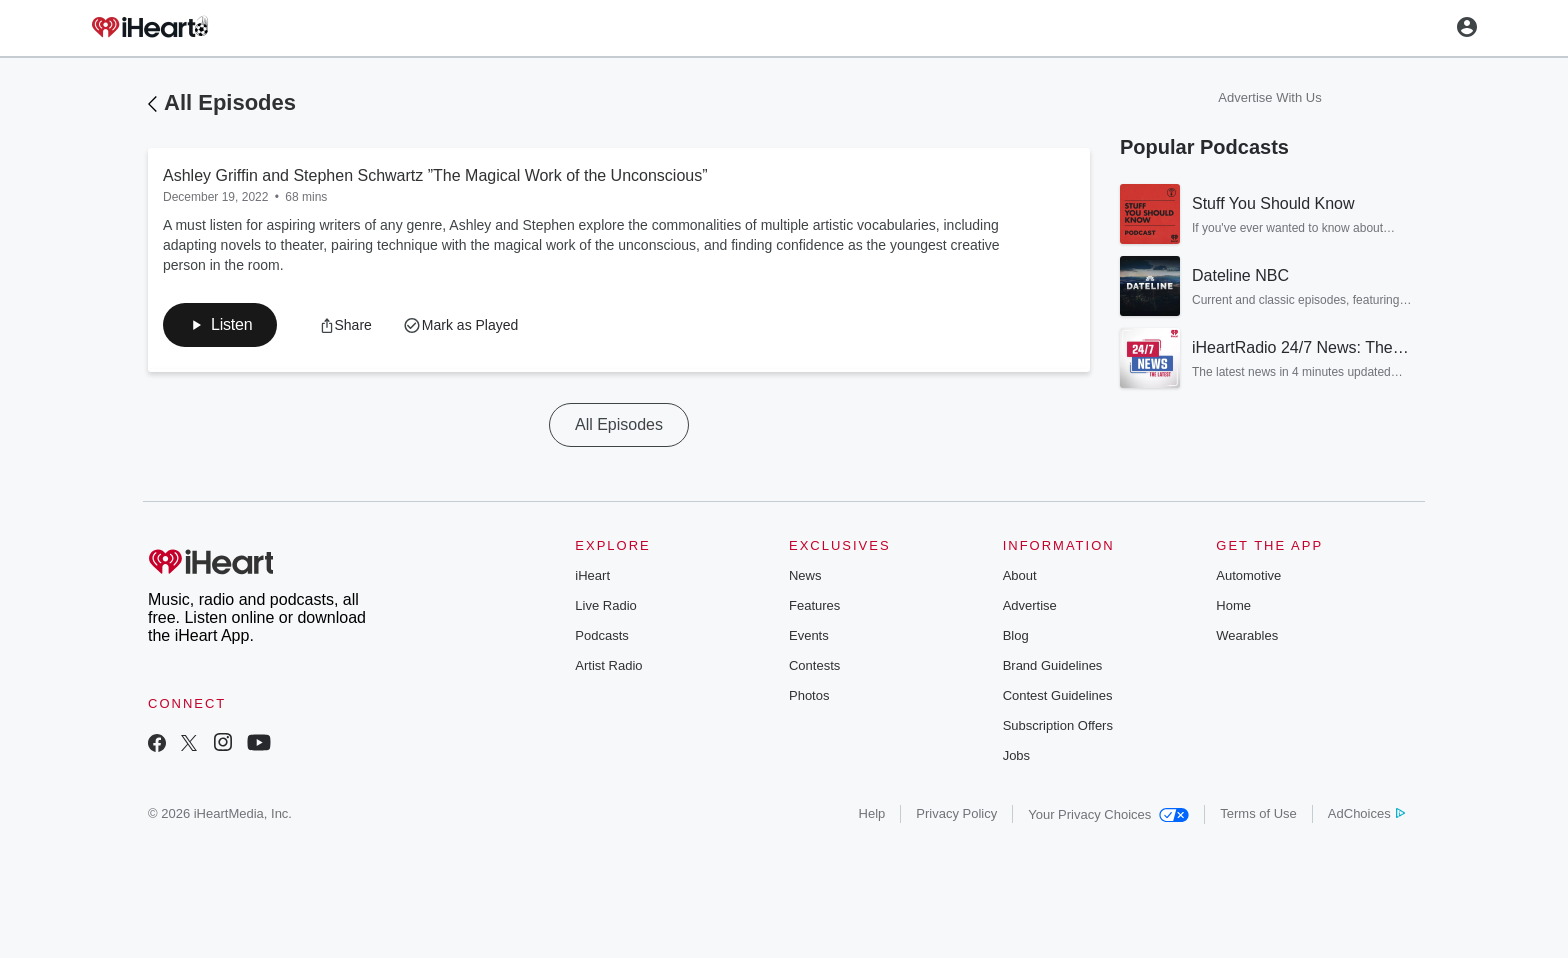 The height and width of the screenshot is (958, 1568). I want to click on Artist Radio, so click(608, 665).